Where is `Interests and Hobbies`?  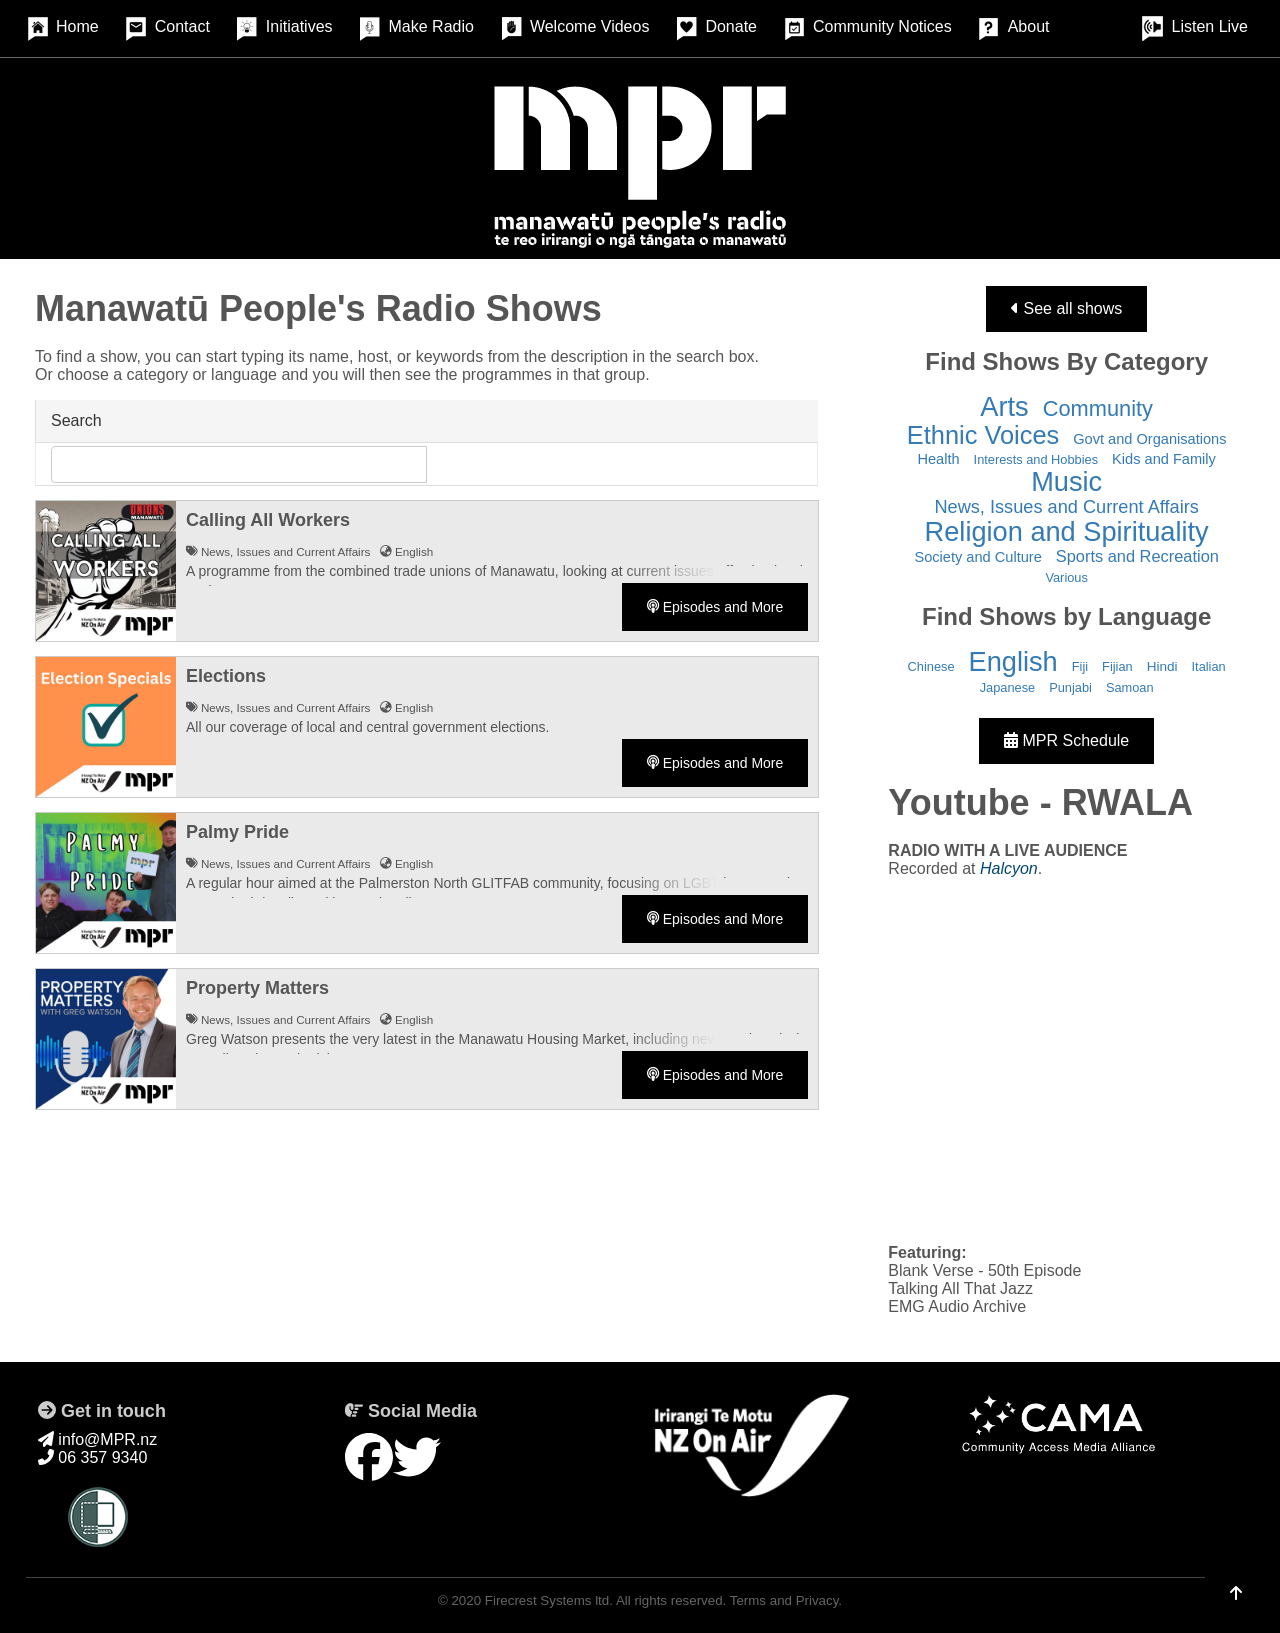
Interests and Hobbies is located at coordinates (1036, 459).